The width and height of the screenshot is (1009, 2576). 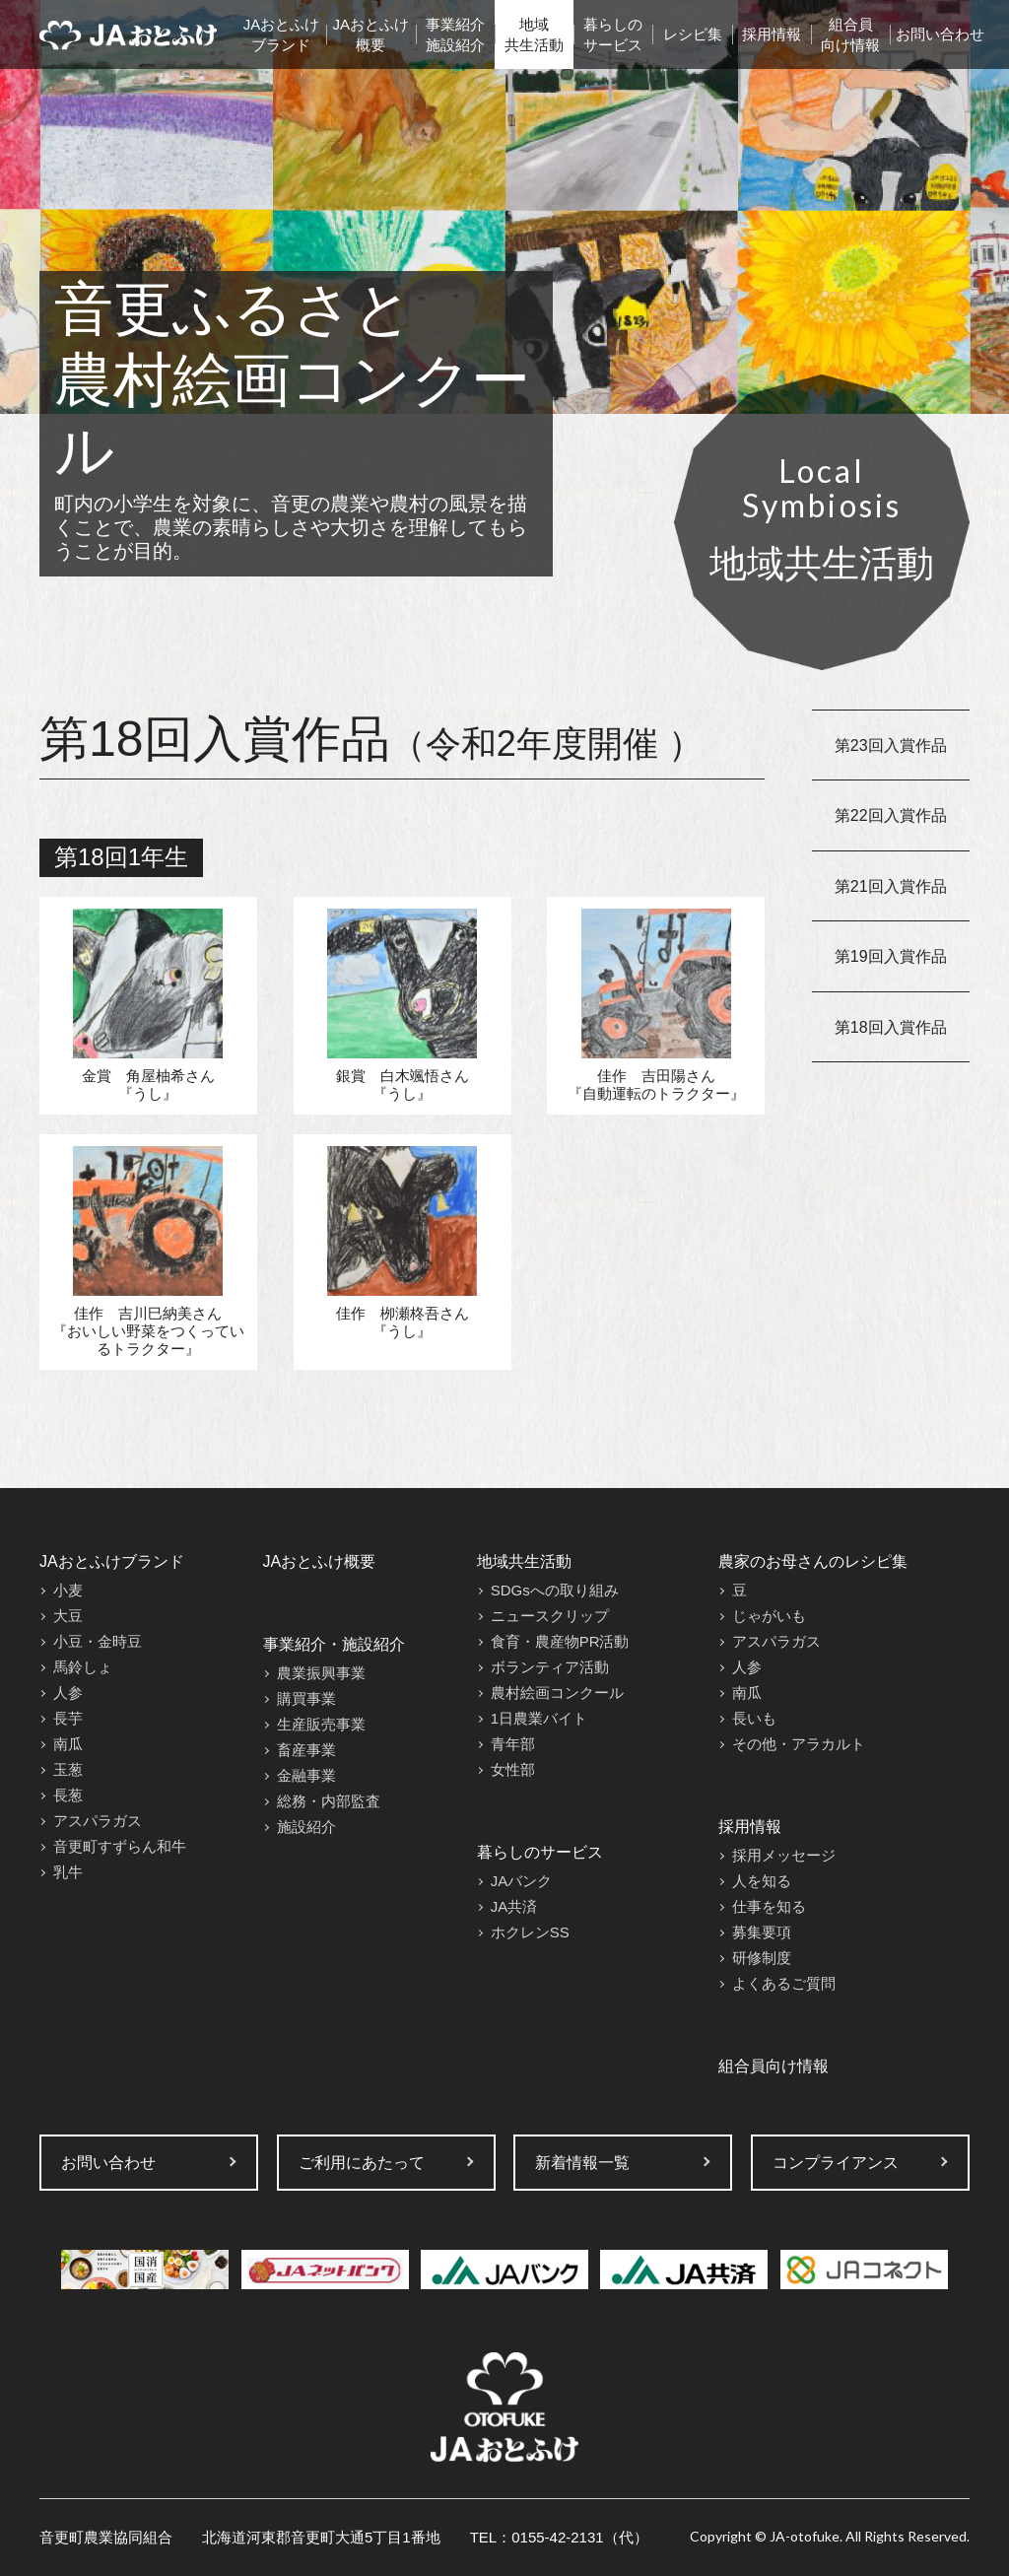 I want to click on じゃがいも, so click(x=769, y=1615).